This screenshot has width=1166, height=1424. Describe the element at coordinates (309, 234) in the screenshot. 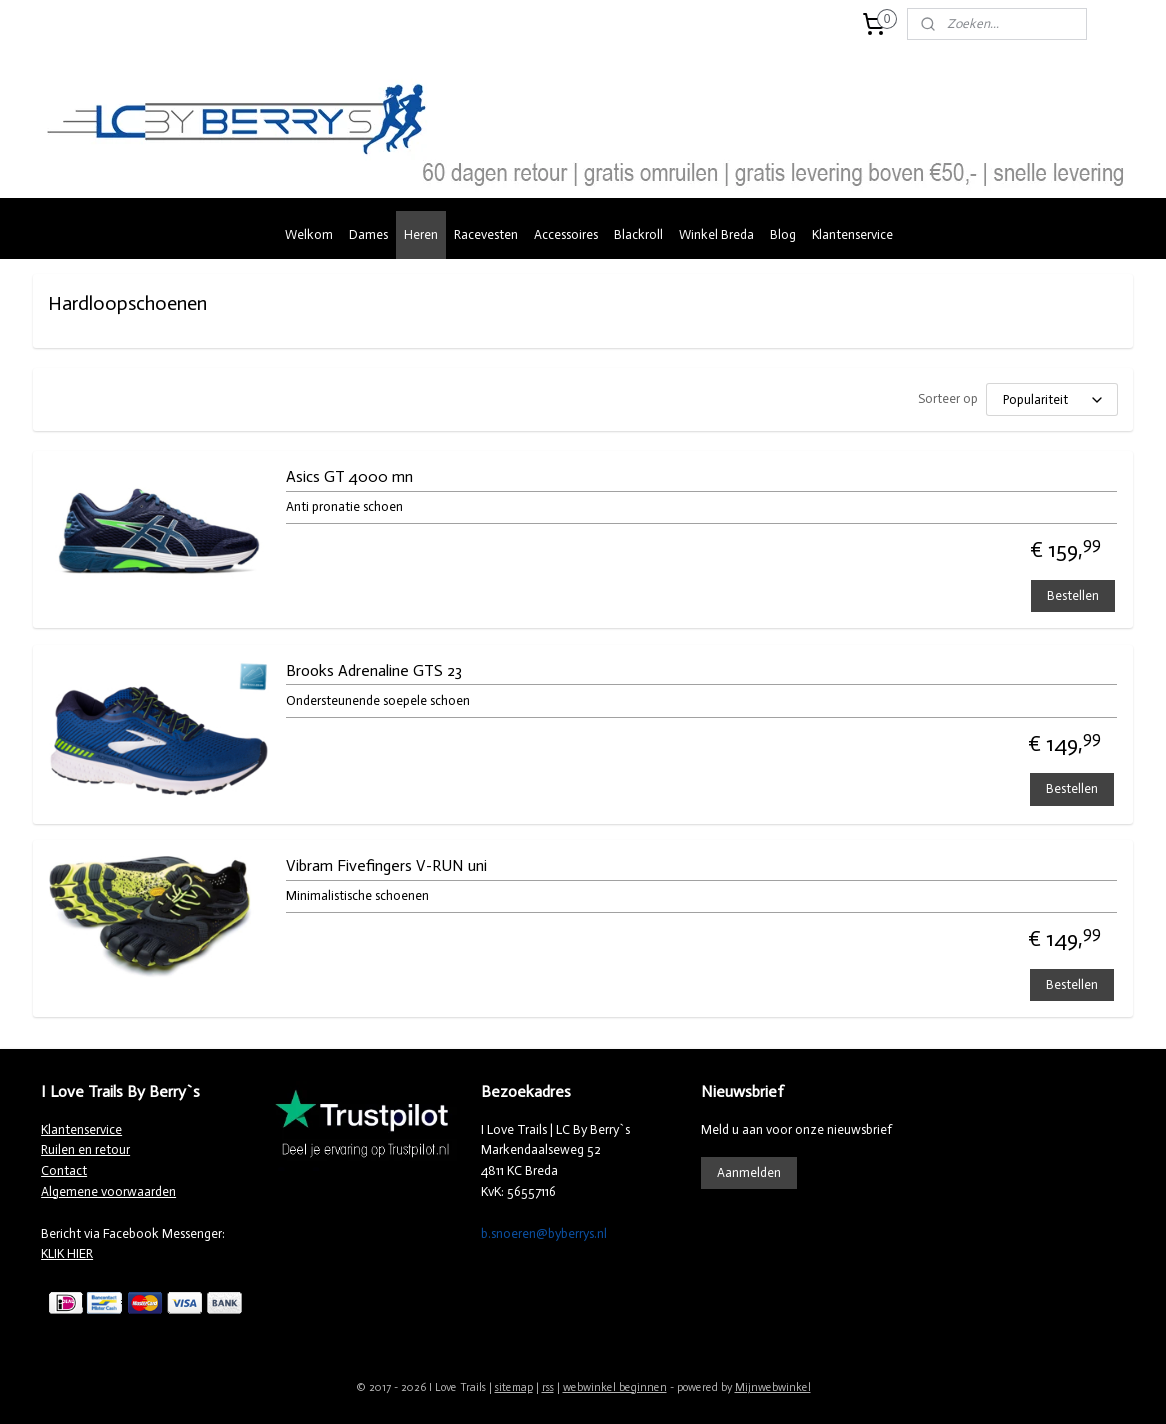

I see `Welkom` at that location.